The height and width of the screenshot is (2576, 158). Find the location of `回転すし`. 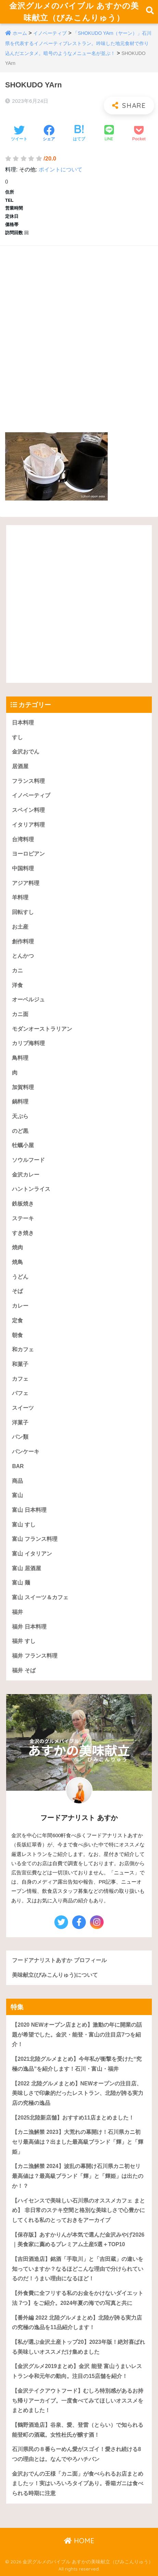

回転すし is located at coordinates (23, 912).